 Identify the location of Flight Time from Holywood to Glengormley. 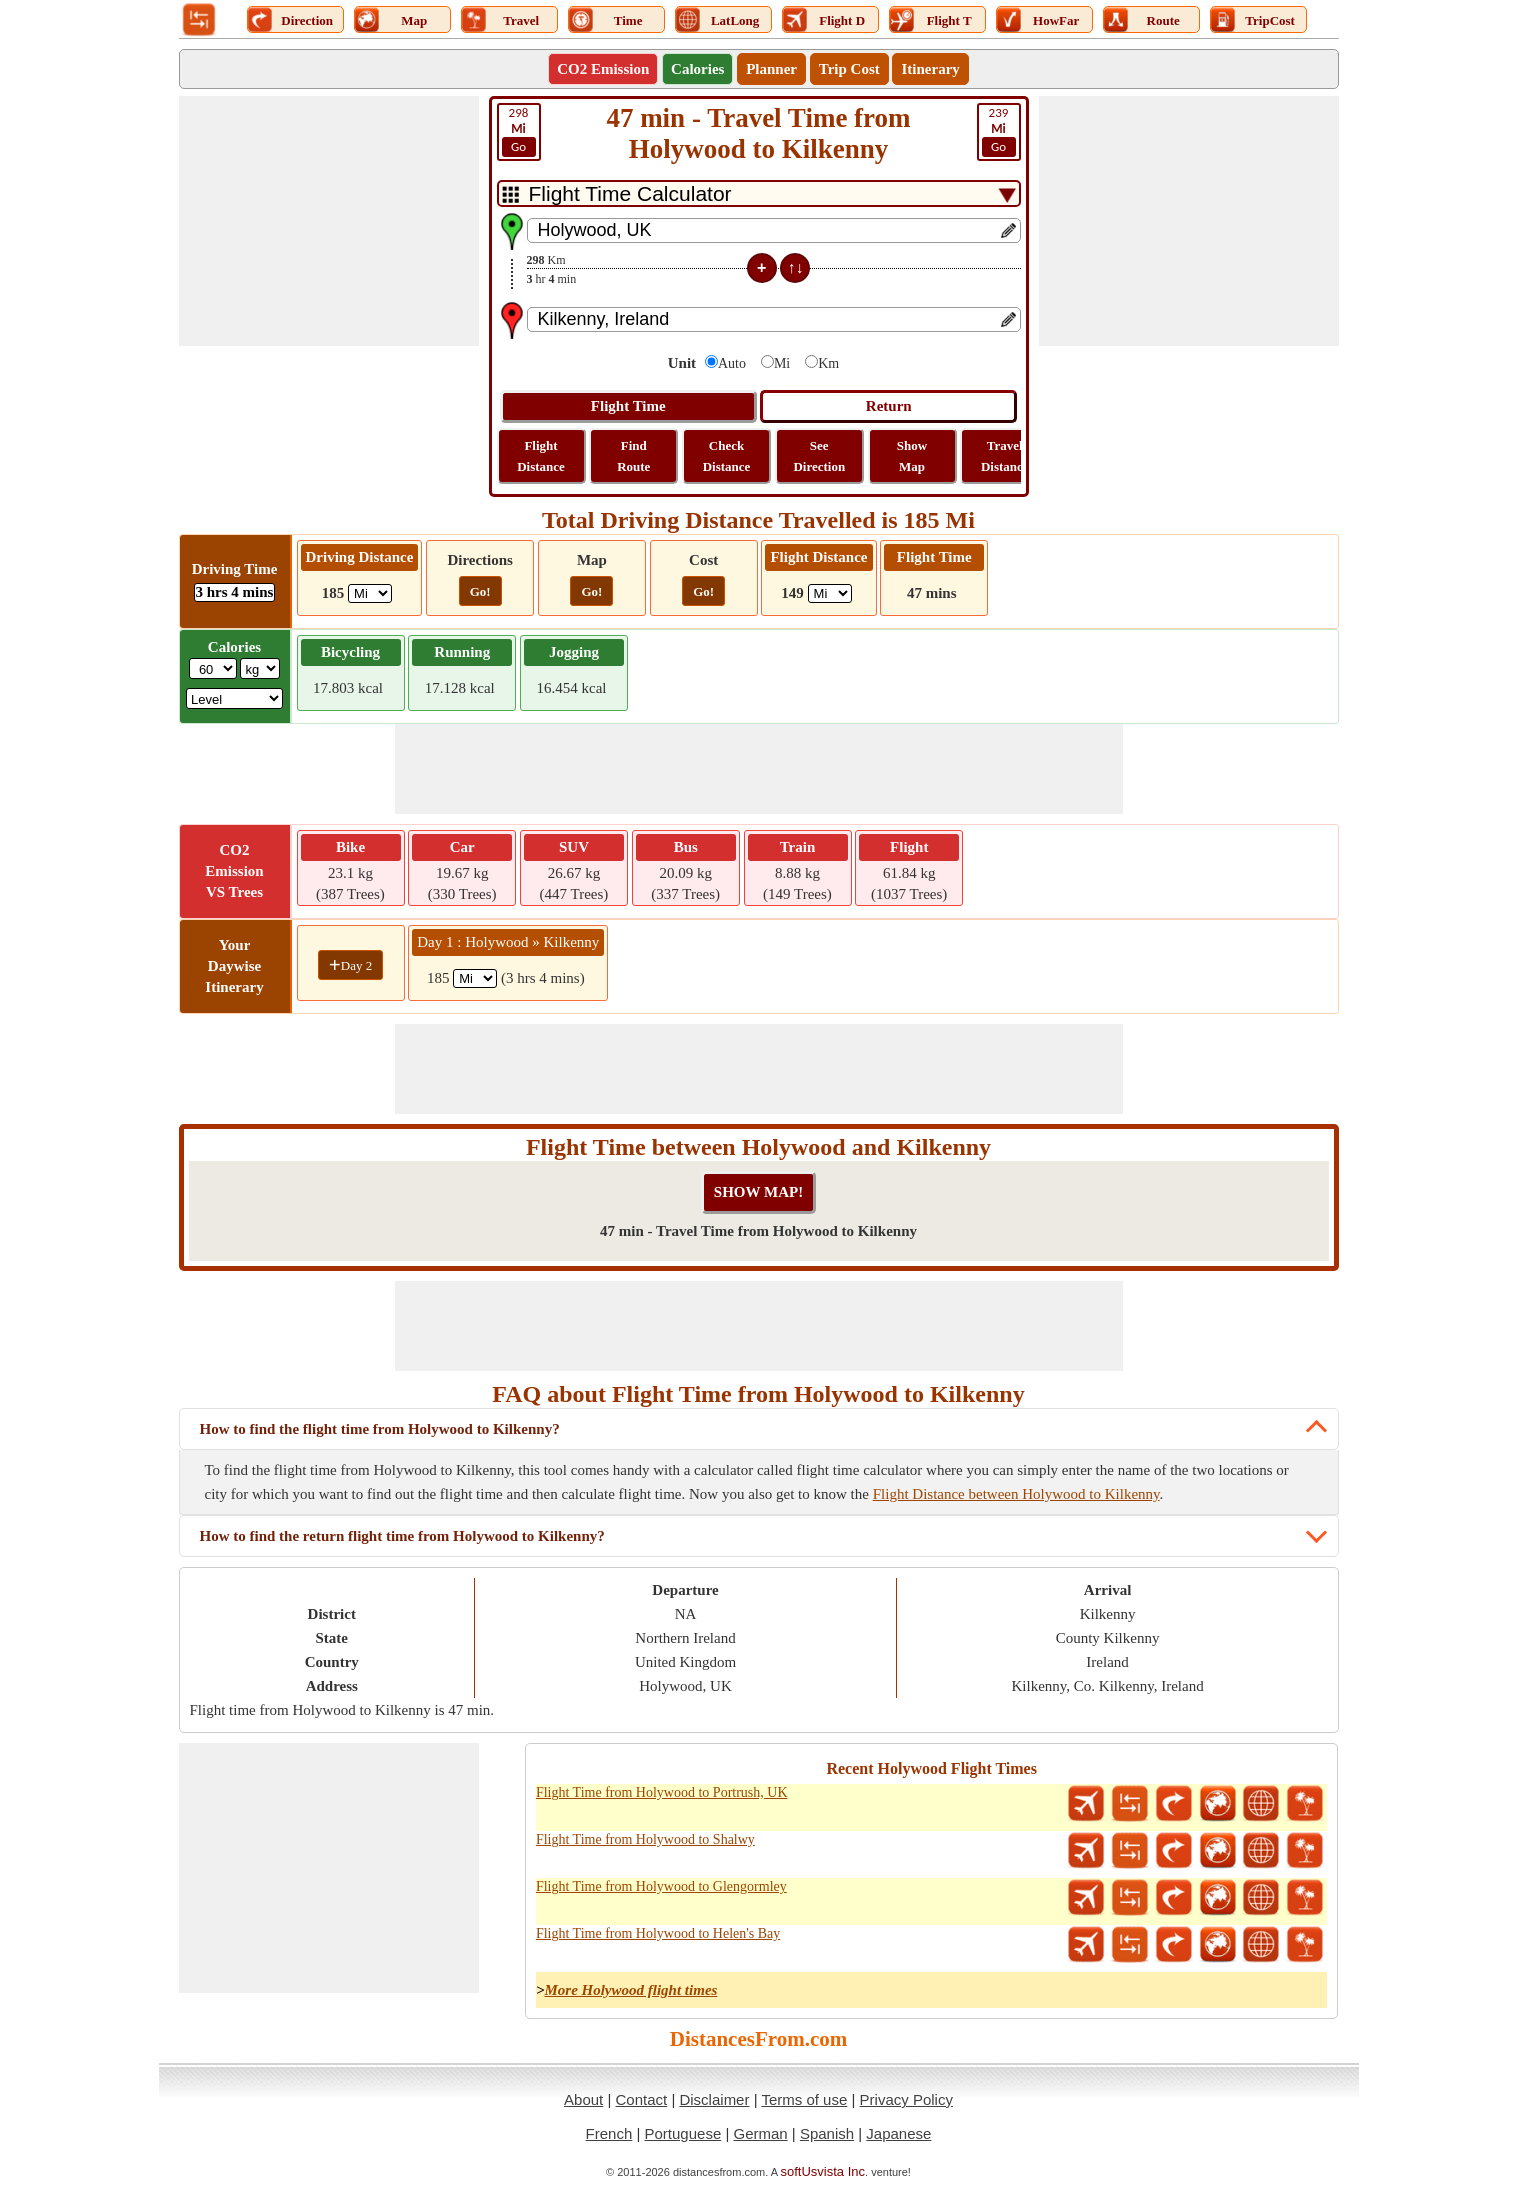
(661, 1886).